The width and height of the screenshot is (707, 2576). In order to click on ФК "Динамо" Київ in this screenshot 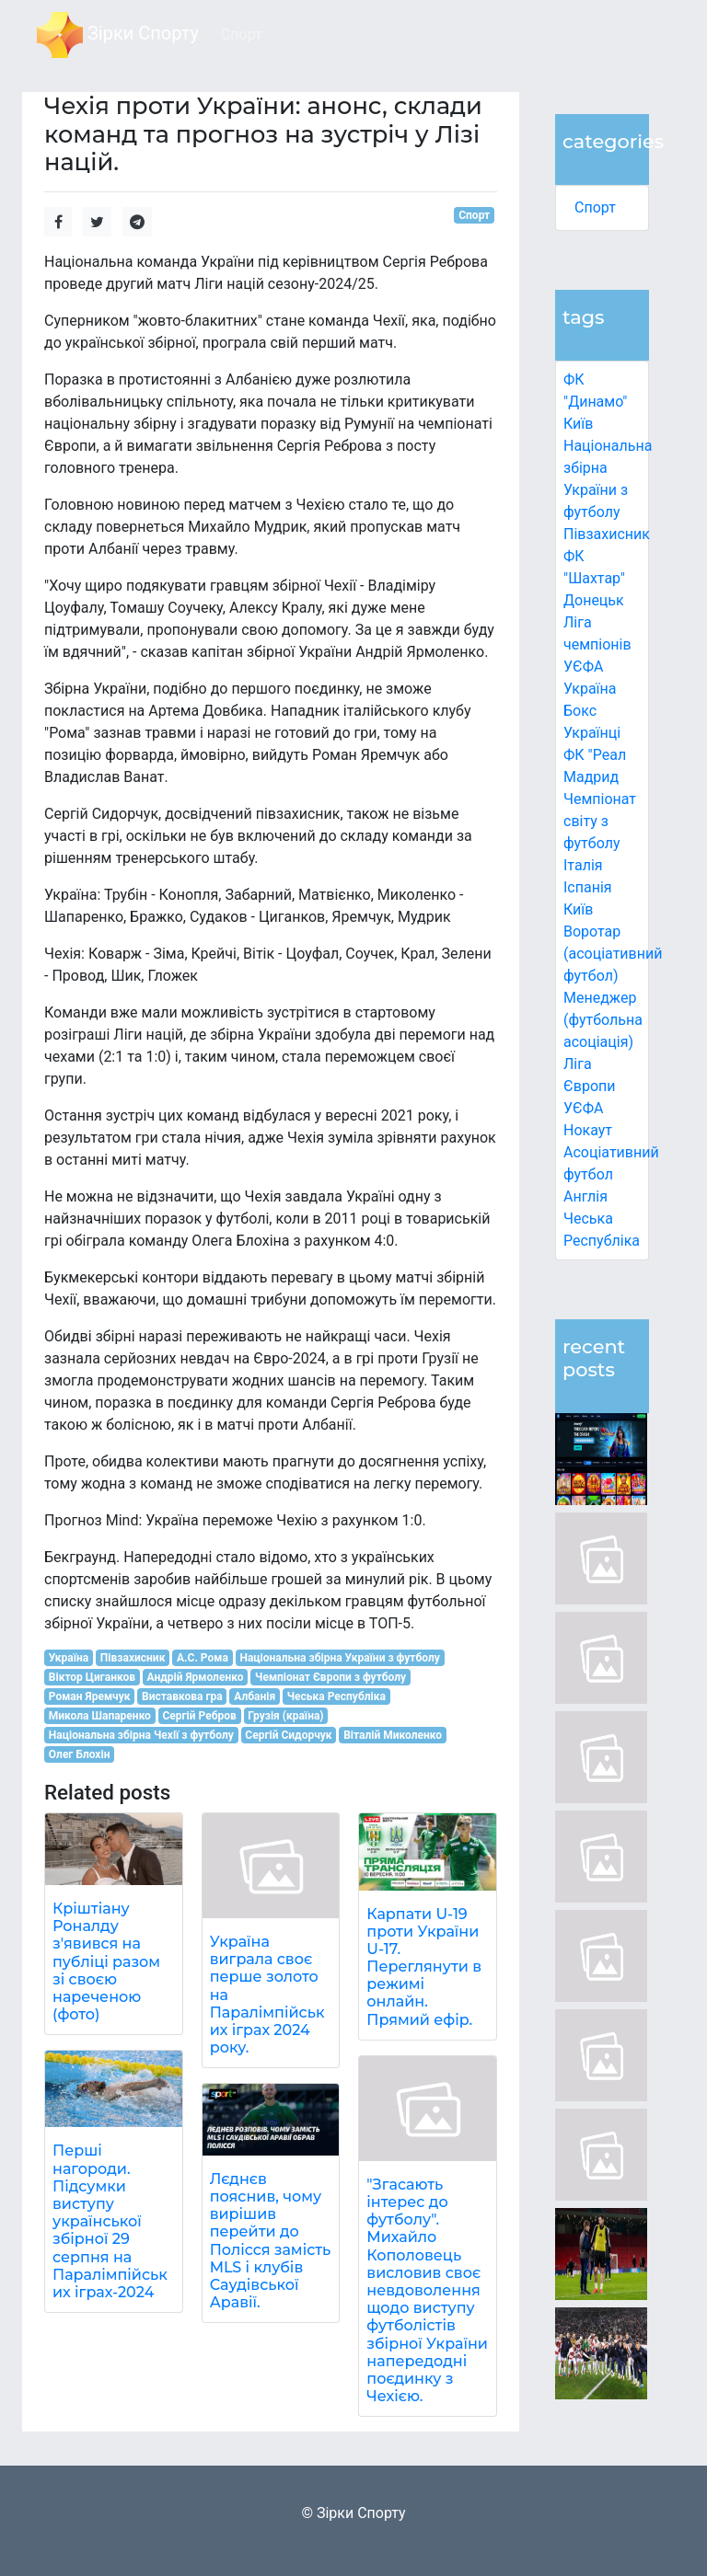, I will do `click(595, 401)`.